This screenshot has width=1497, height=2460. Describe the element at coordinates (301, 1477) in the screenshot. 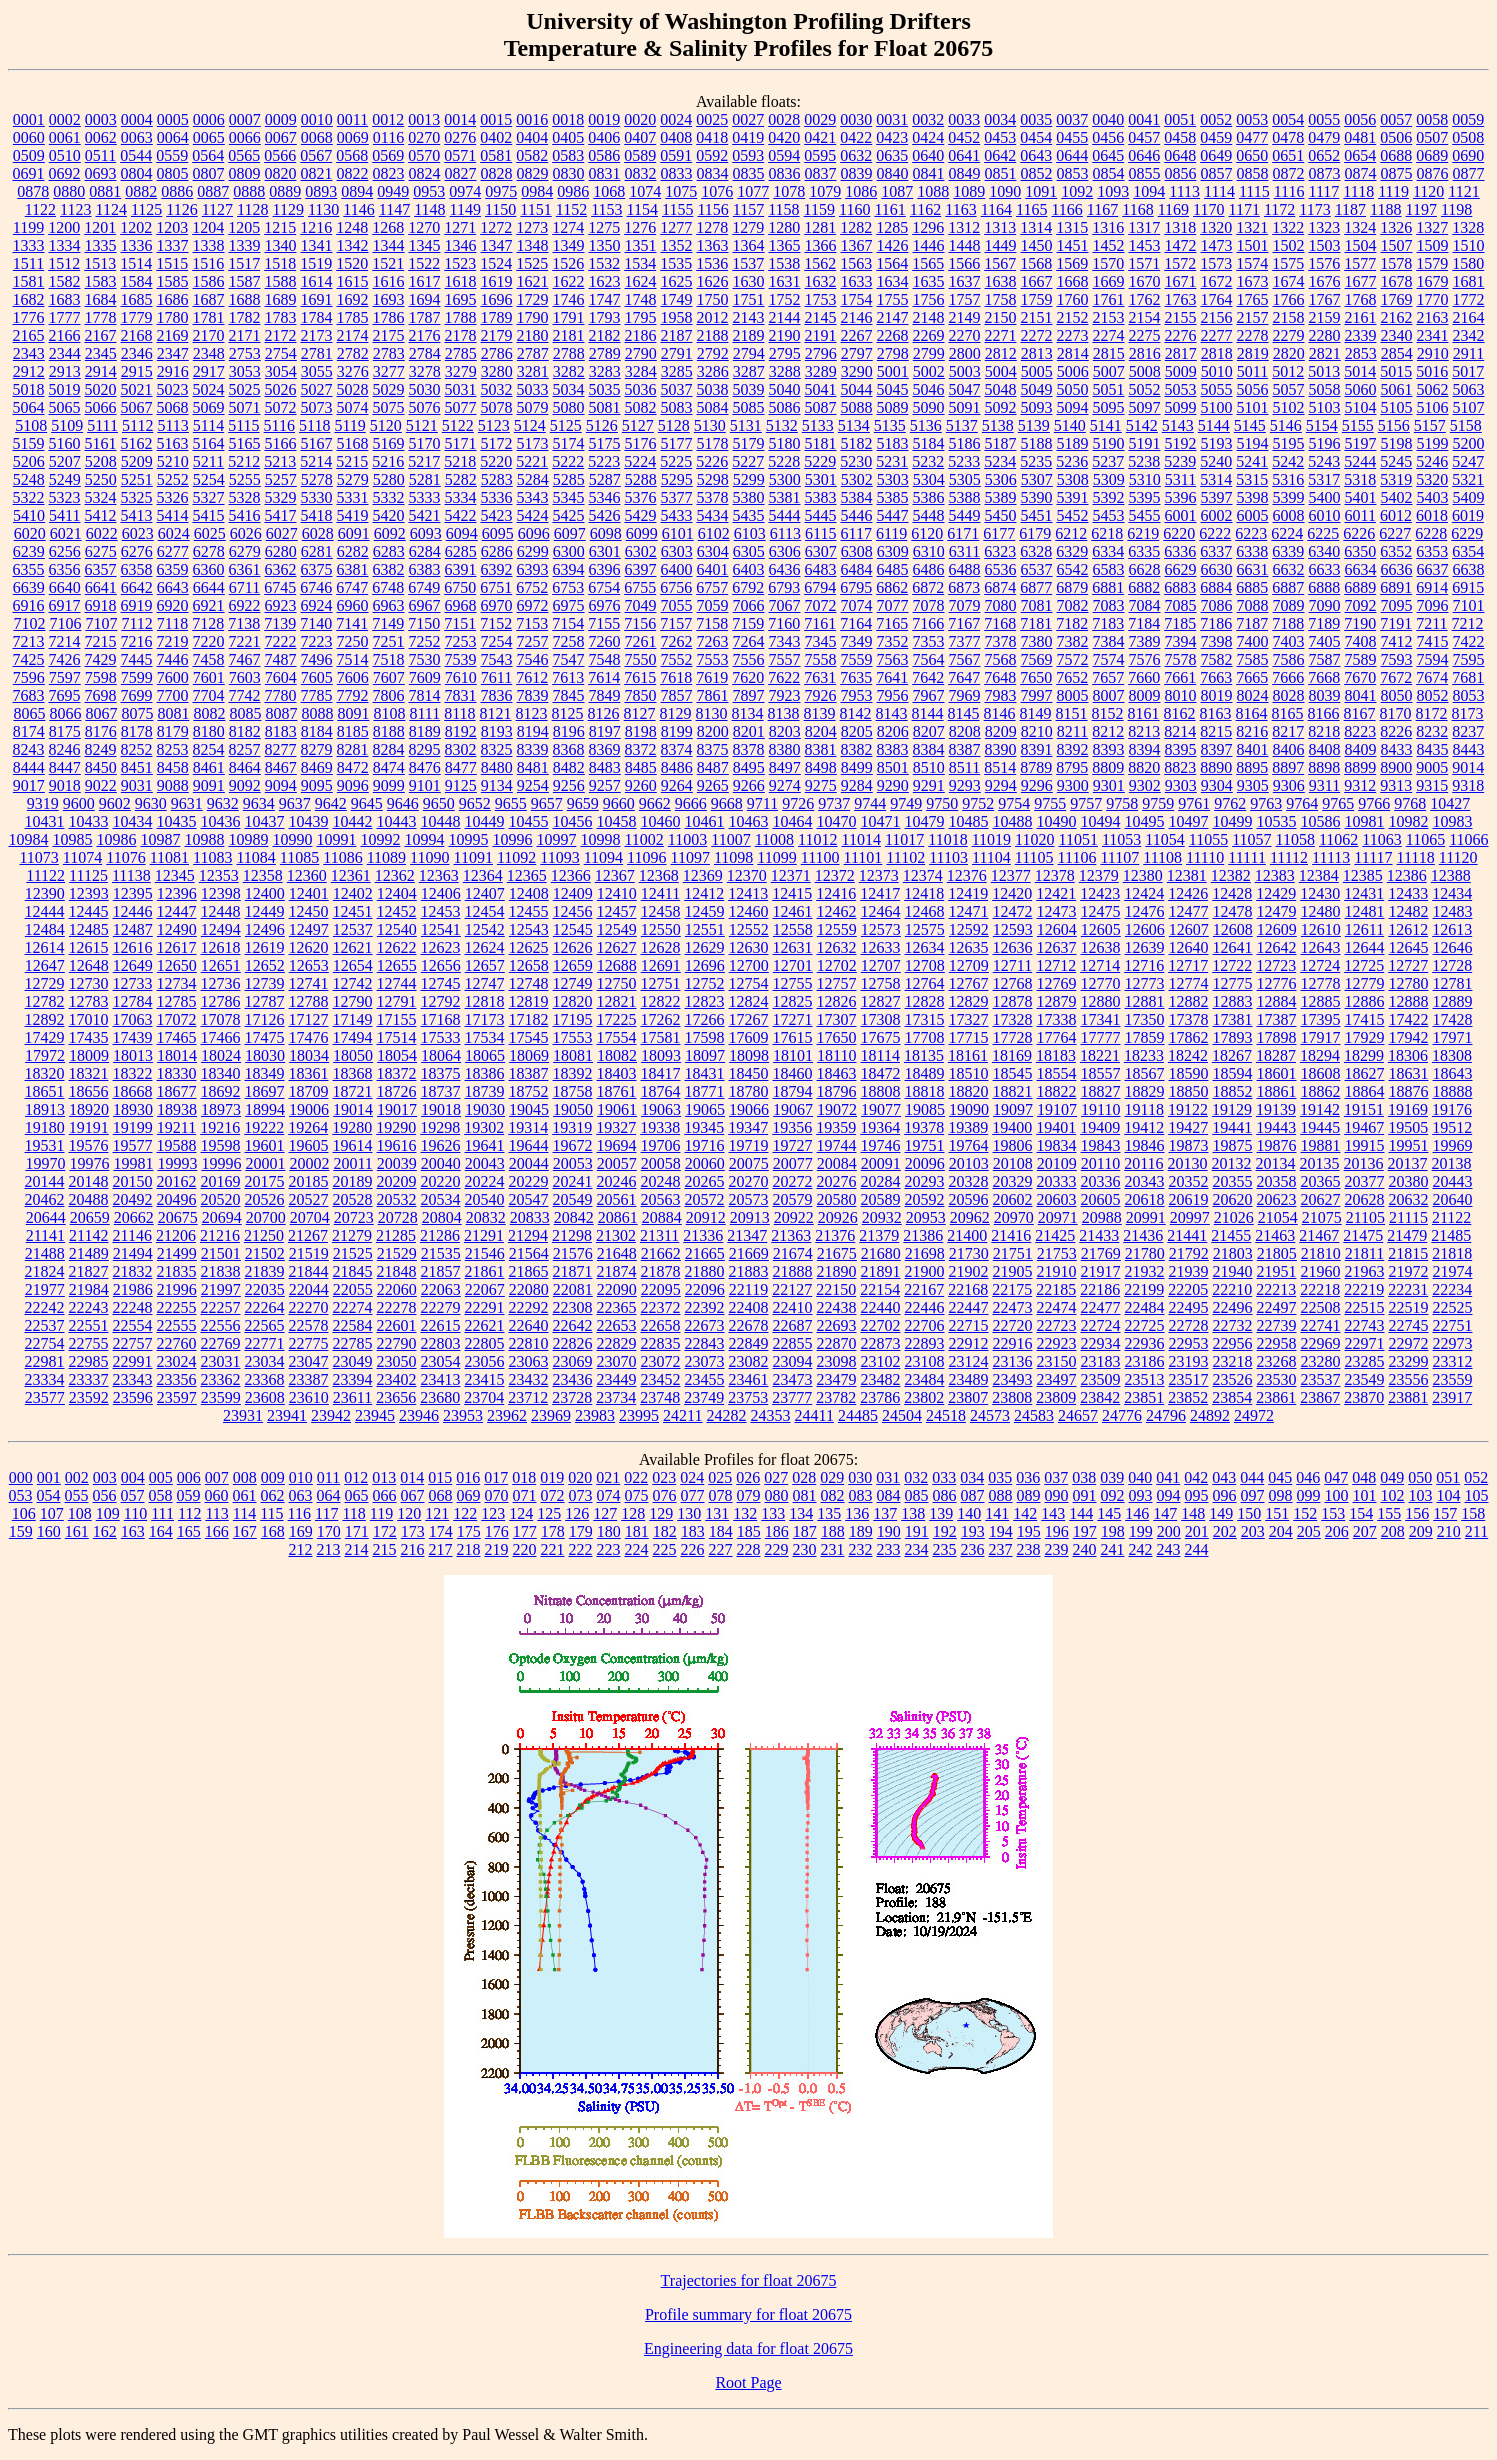

I see `010` at that location.